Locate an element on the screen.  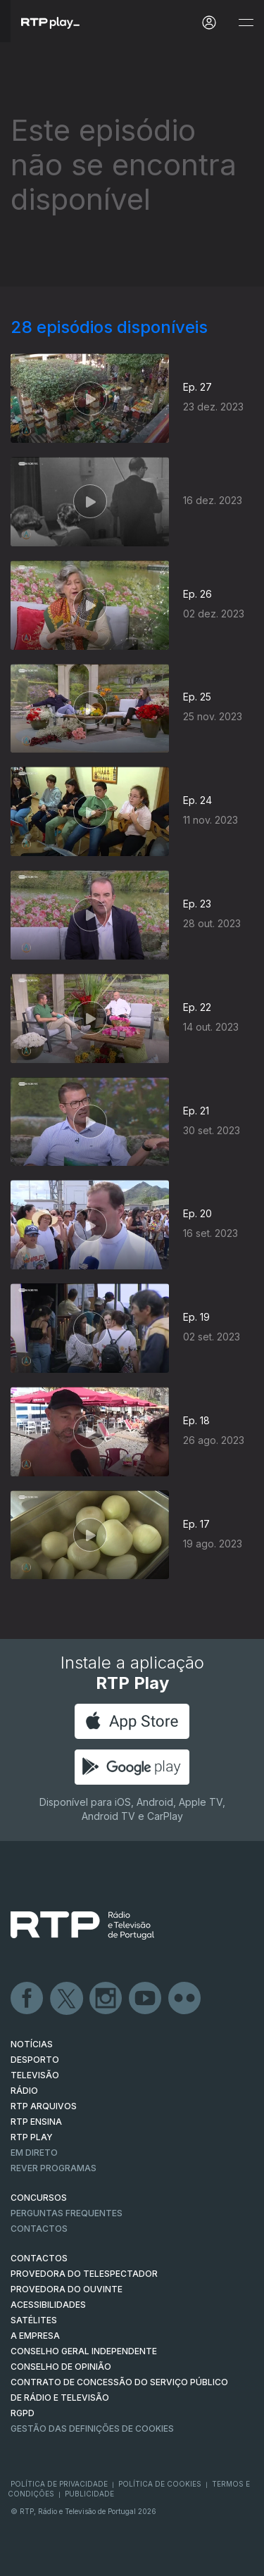
RTP ARQUIVOS is located at coordinates (44, 2106).